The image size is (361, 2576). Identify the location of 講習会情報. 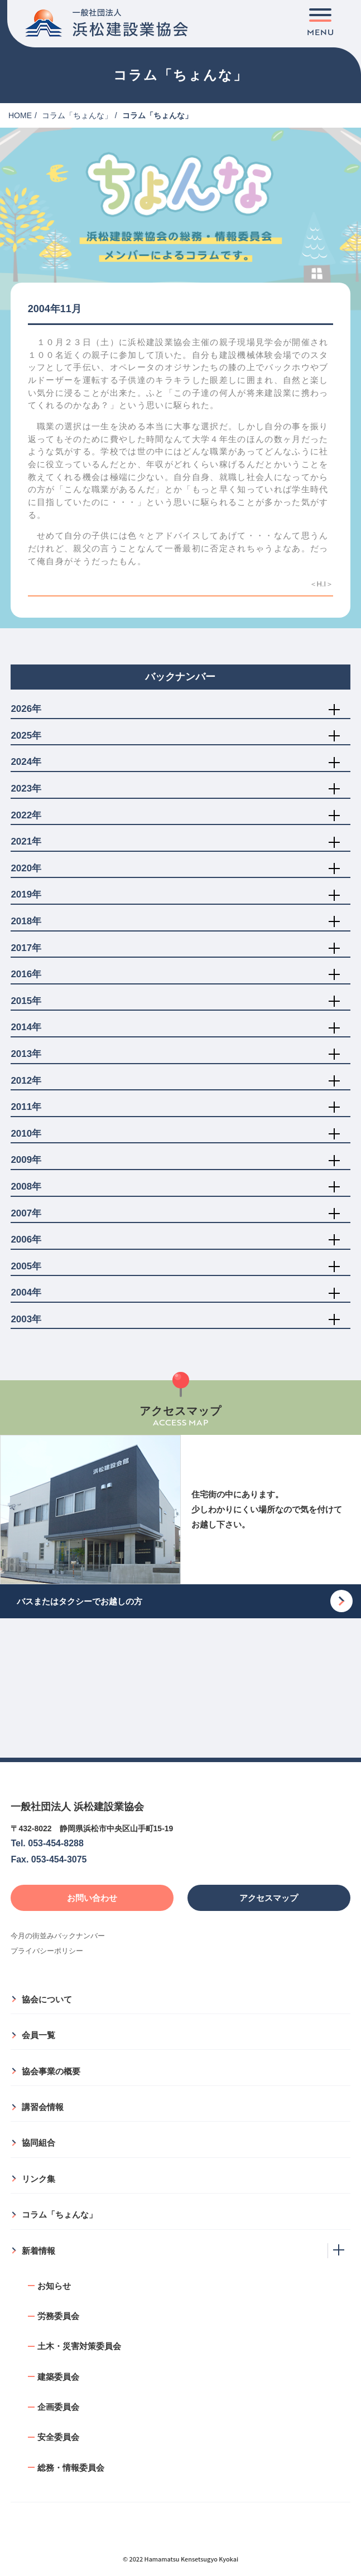
(43, 2107).